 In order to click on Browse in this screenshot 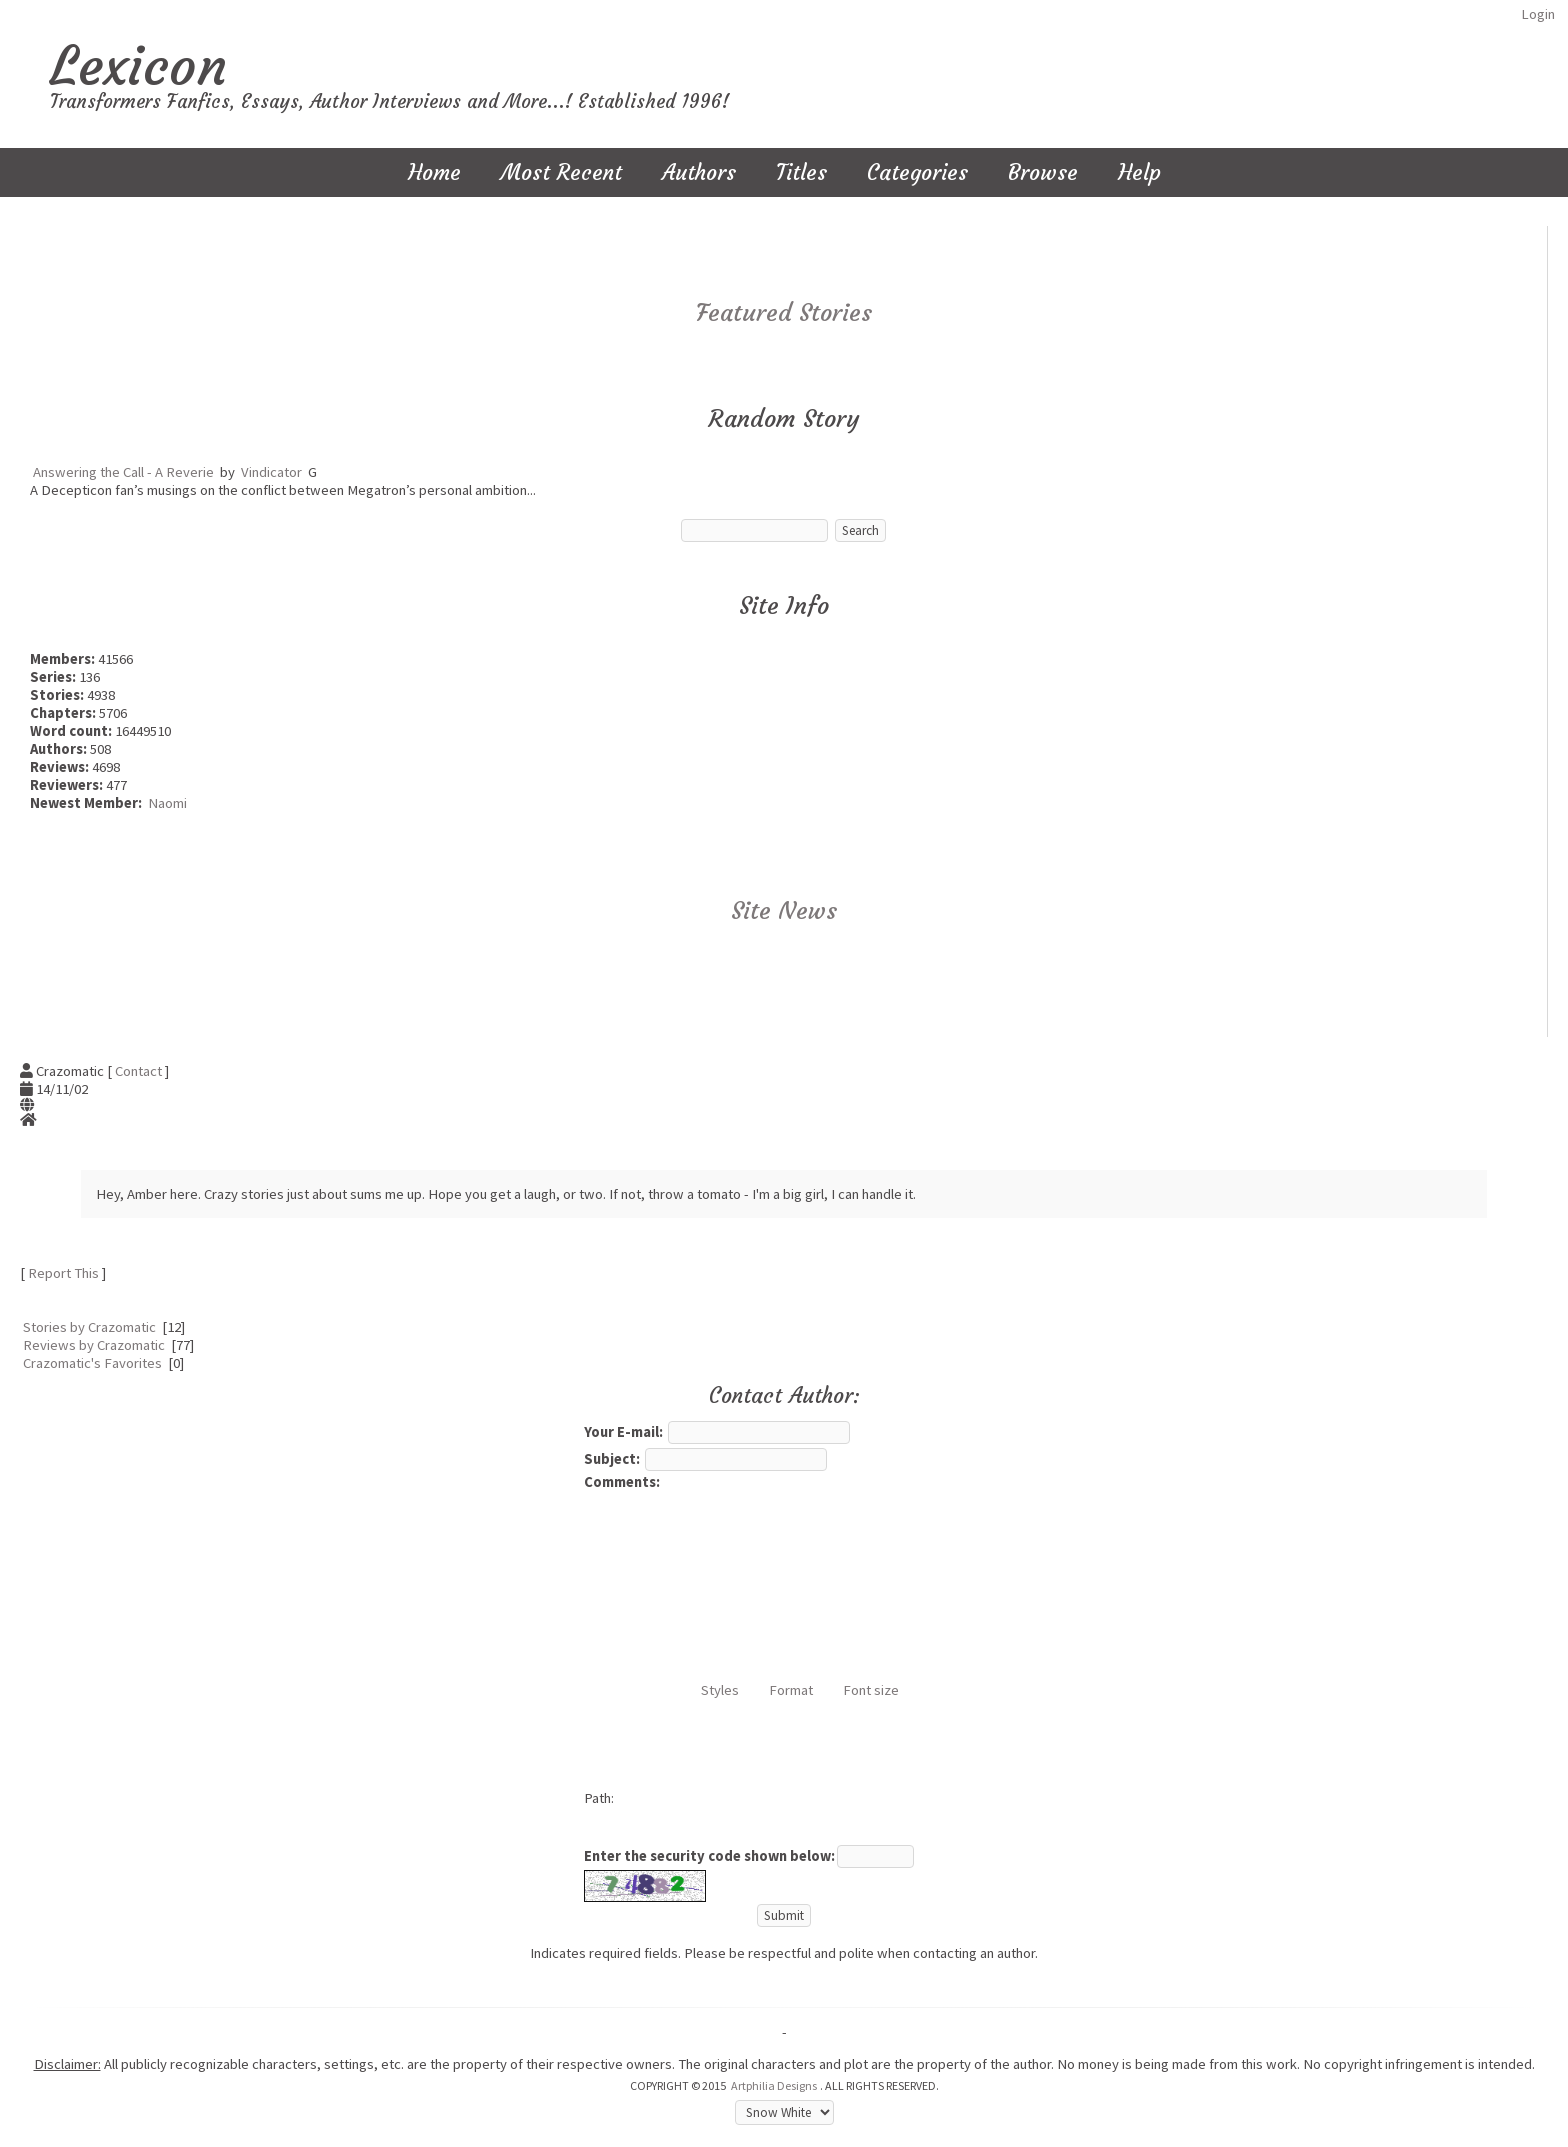, I will do `click(1043, 172)`.